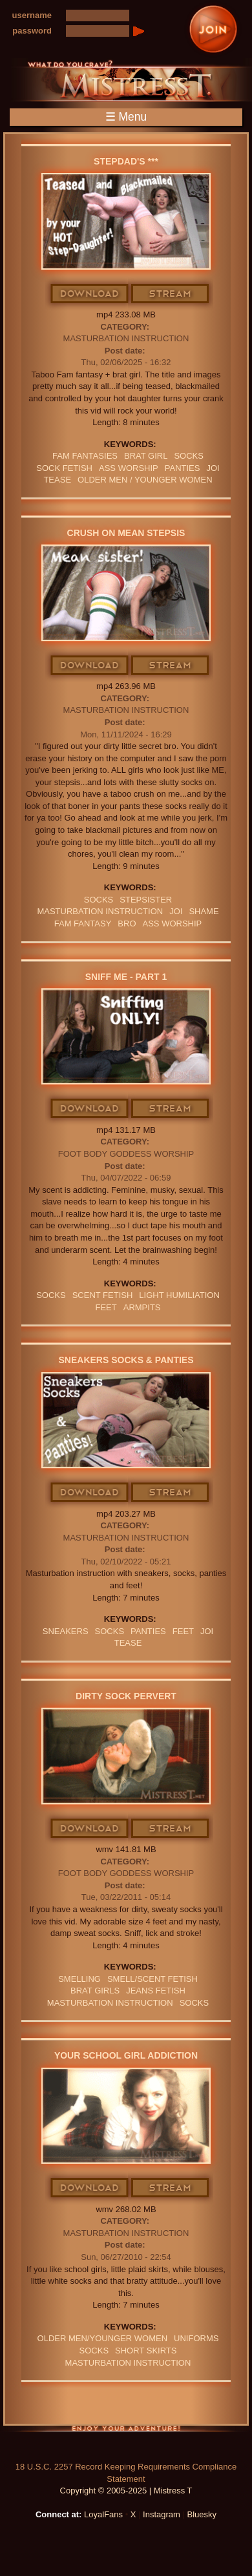 The width and height of the screenshot is (252, 2576). Describe the element at coordinates (196, 2338) in the screenshot. I see `UNIFORMS` at that location.